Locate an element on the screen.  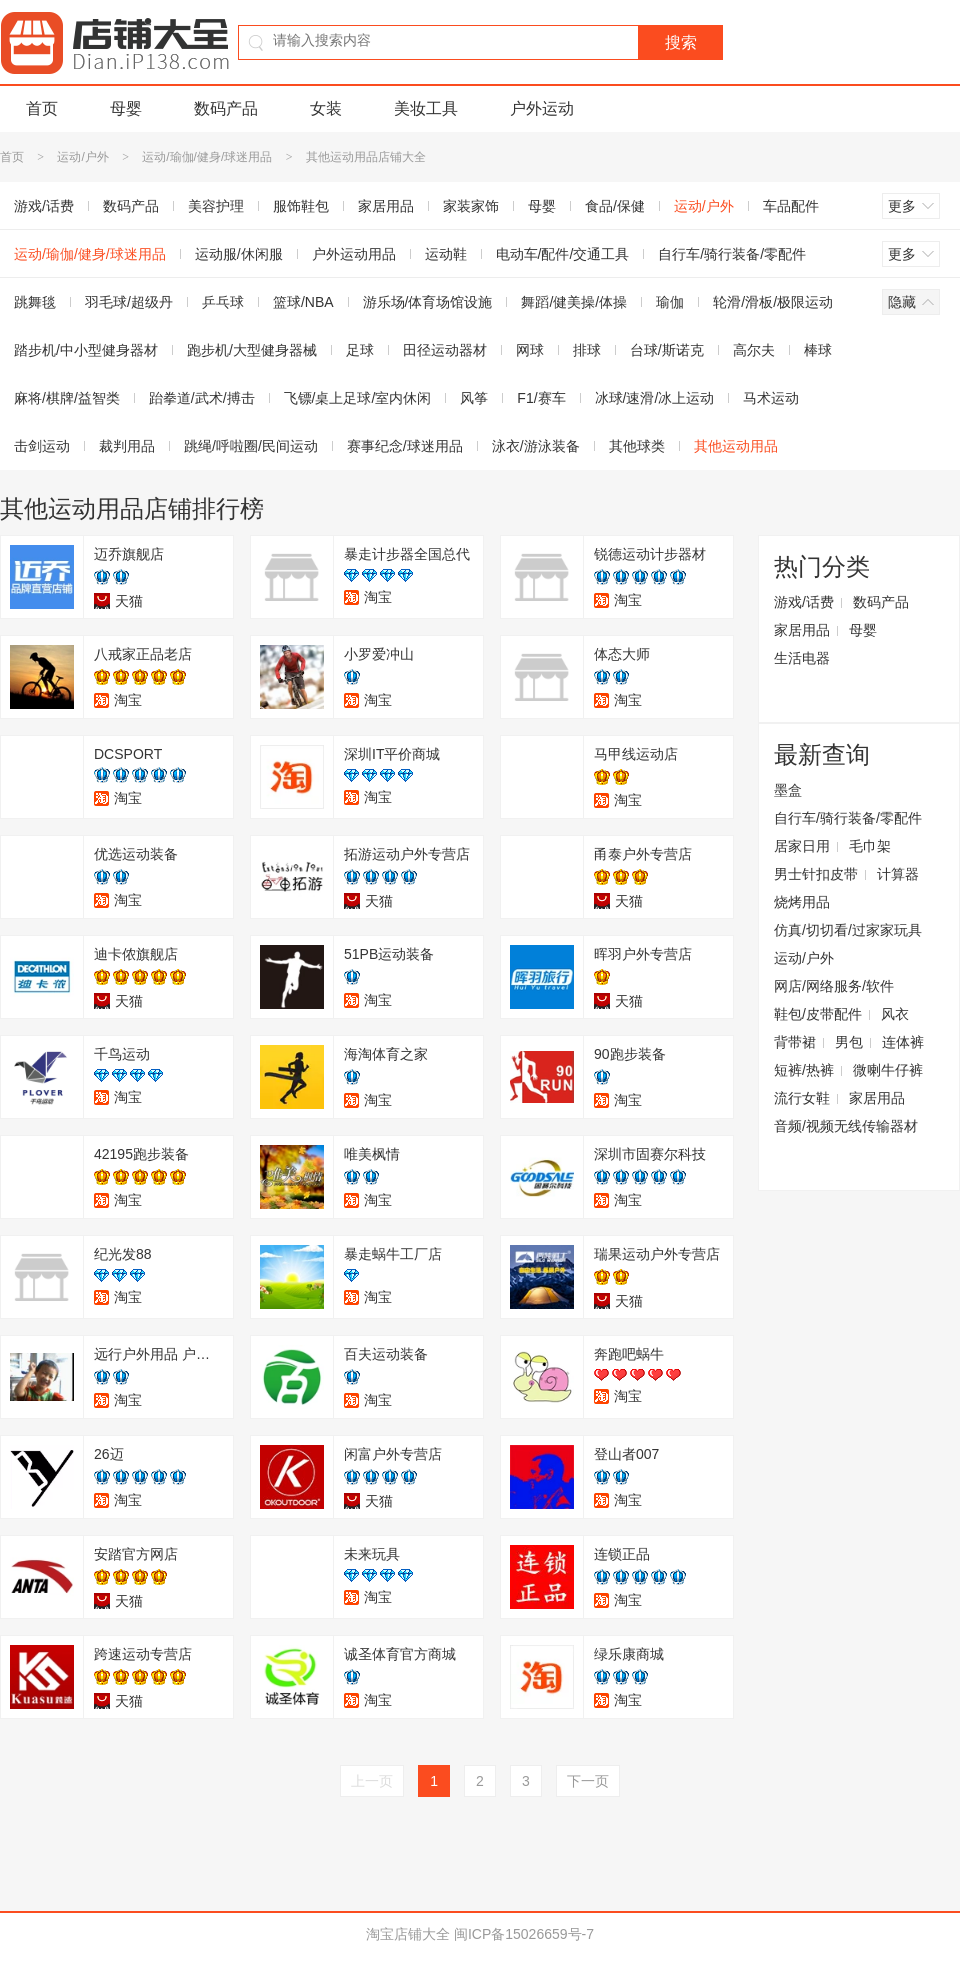
仿真/切切看/过家家玩具 is located at coordinates (848, 930).